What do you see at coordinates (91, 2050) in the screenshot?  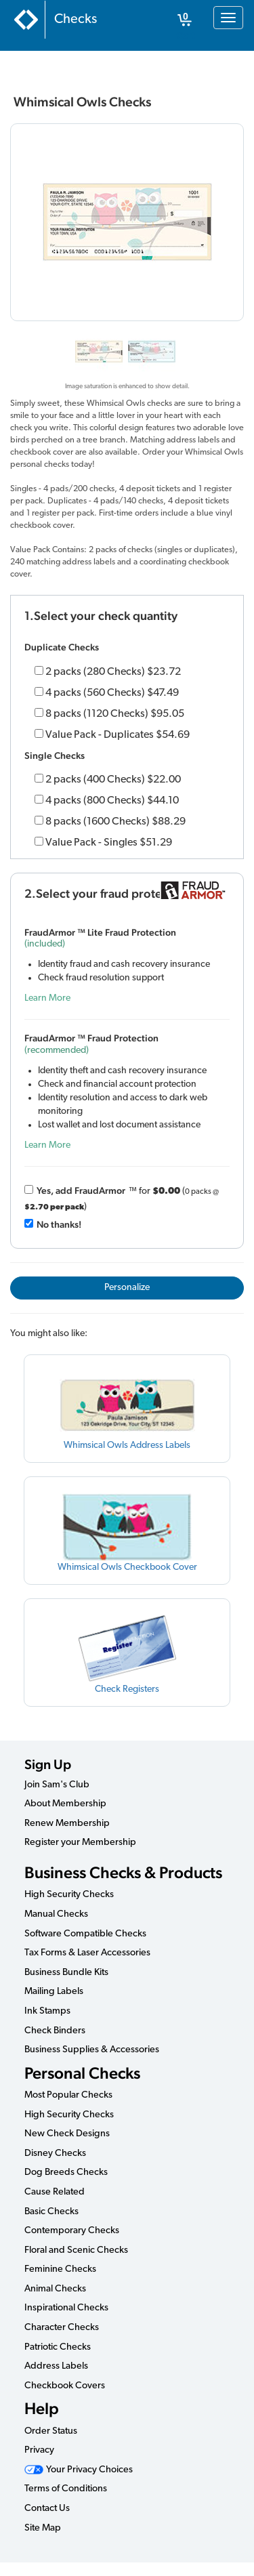 I see `Business Supplies & Accessories` at bounding box center [91, 2050].